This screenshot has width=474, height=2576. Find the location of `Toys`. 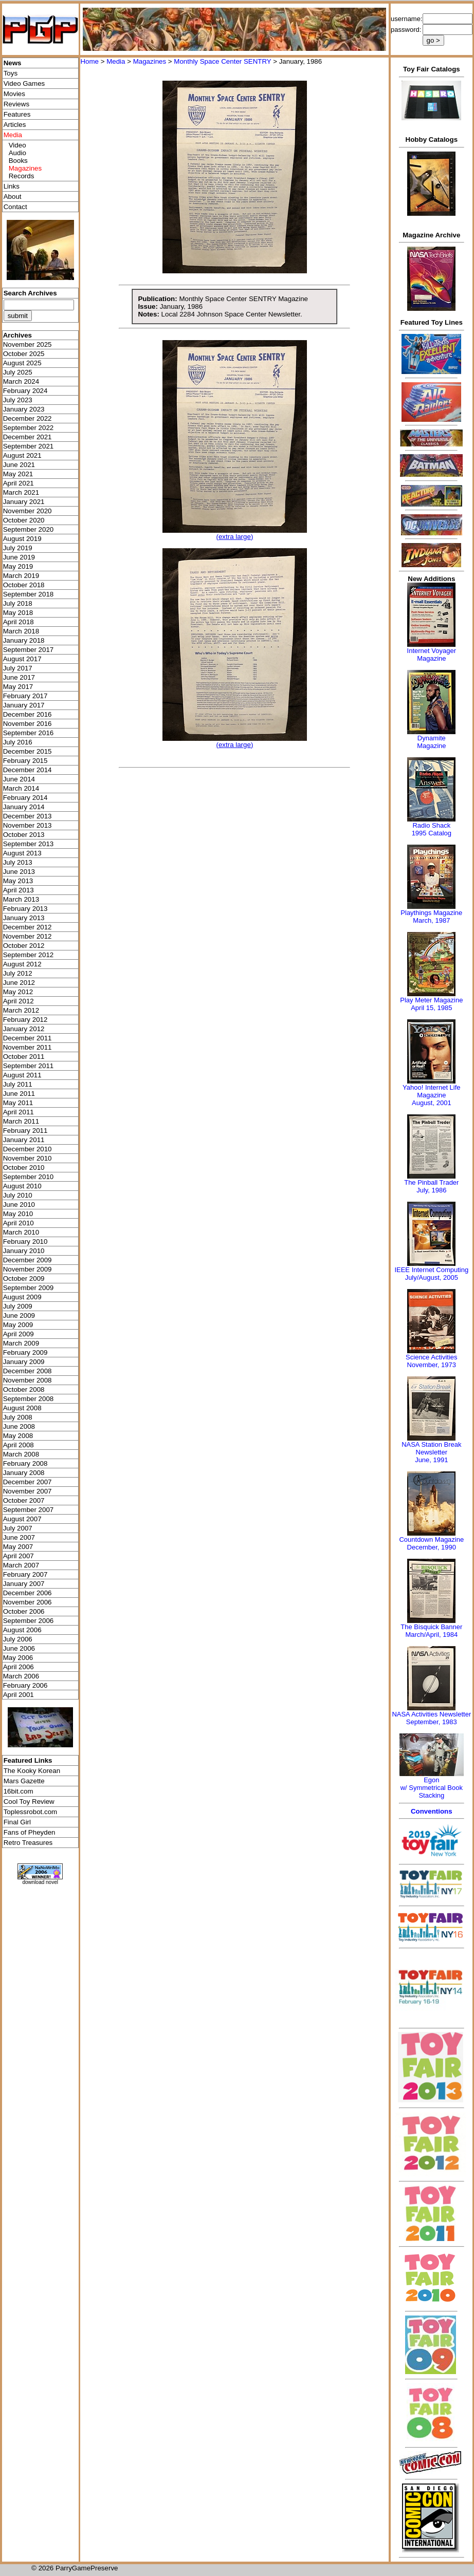

Toys is located at coordinates (10, 73).